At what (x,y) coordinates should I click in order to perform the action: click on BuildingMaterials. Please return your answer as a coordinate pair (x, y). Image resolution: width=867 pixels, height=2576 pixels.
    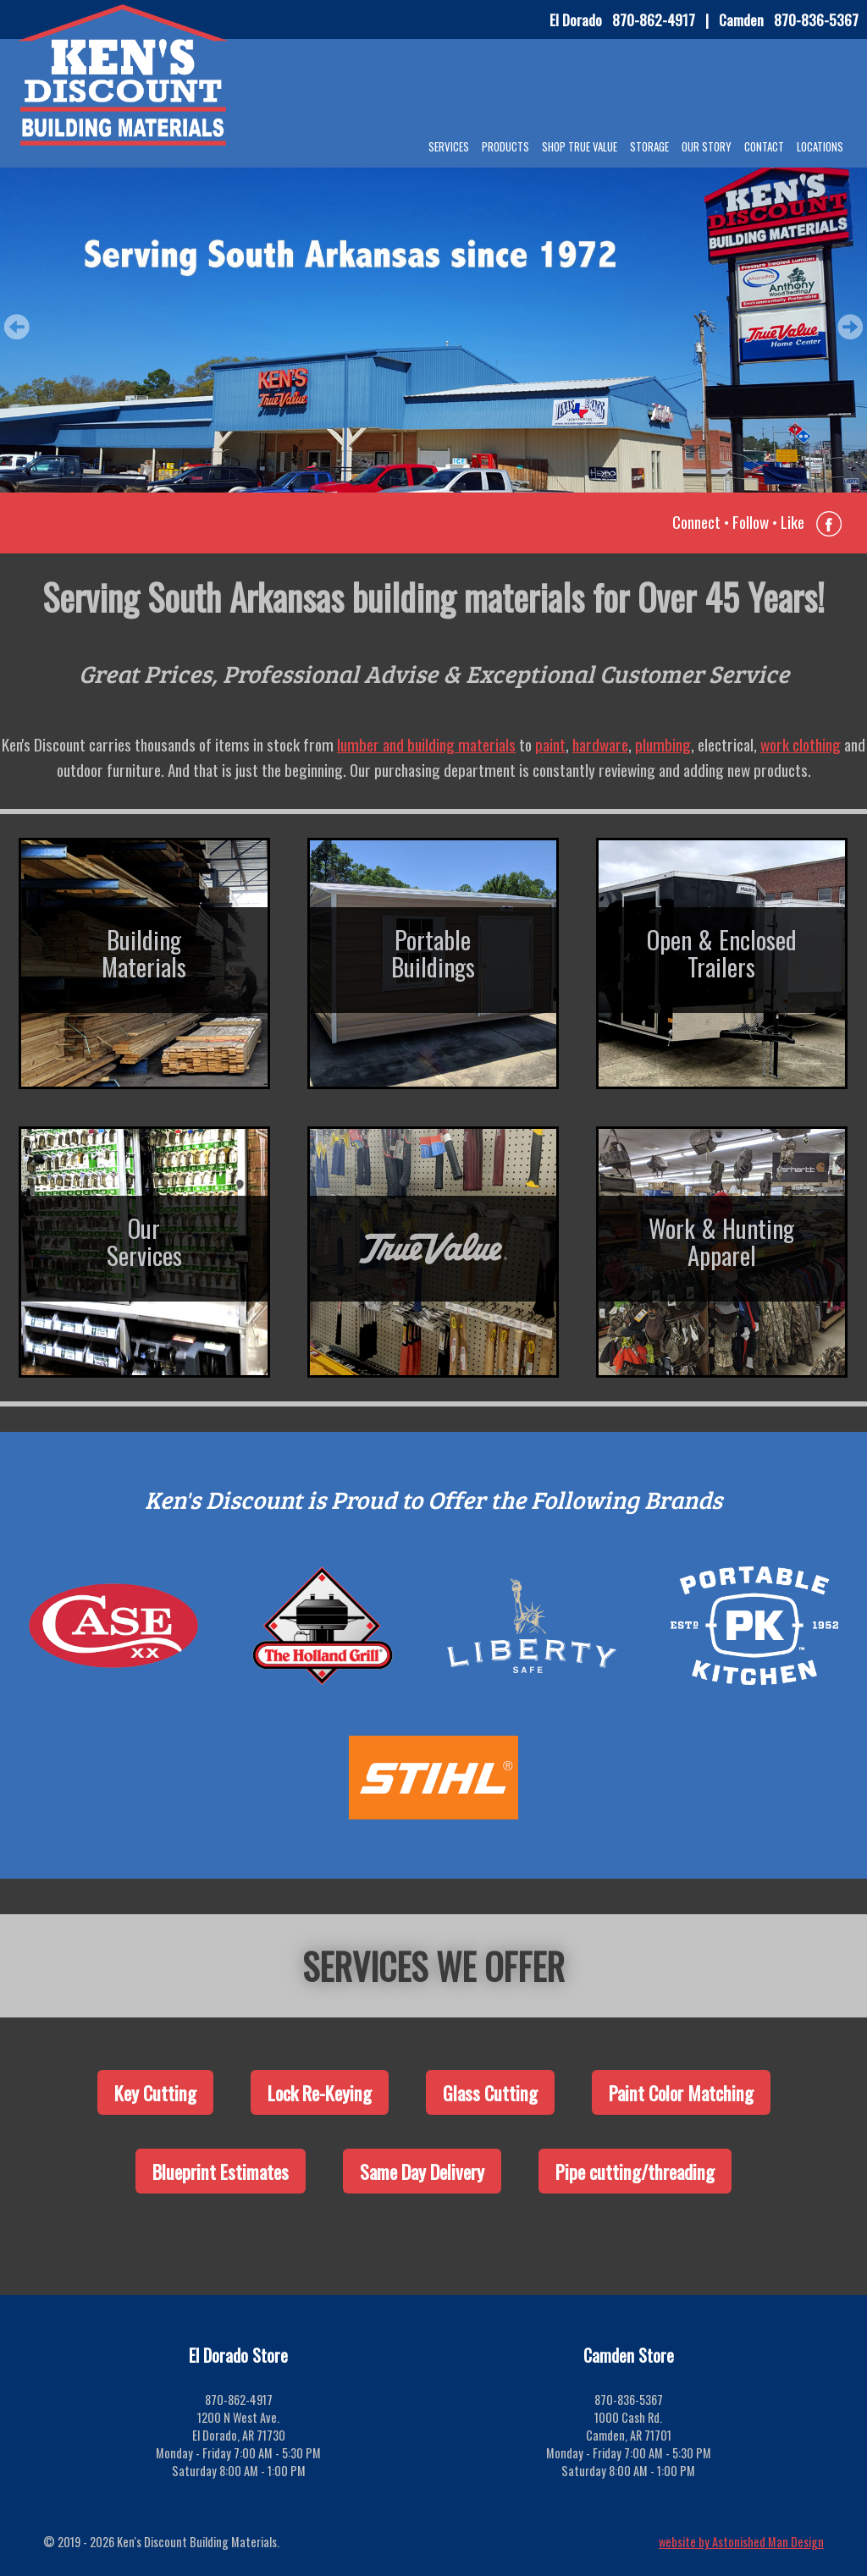
    Looking at the image, I should click on (144, 953).